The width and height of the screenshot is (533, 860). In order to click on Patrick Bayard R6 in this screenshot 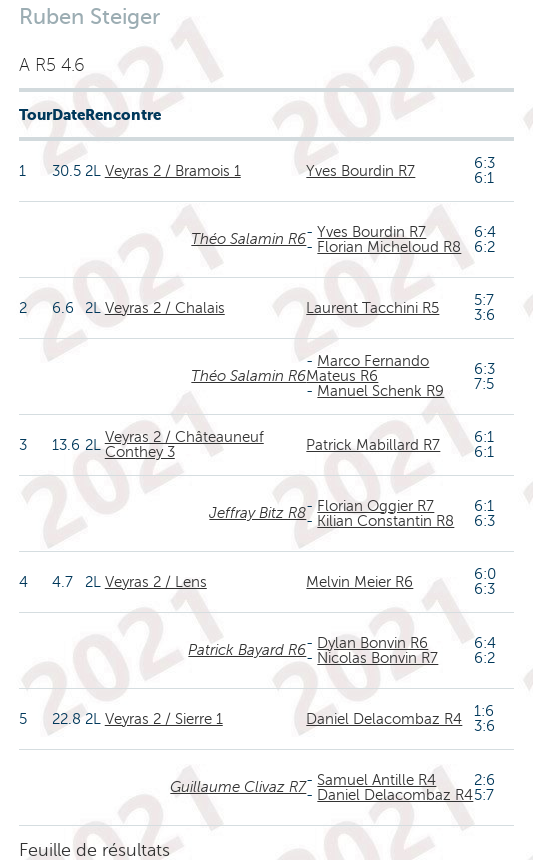, I will do `click(247, 650)`.